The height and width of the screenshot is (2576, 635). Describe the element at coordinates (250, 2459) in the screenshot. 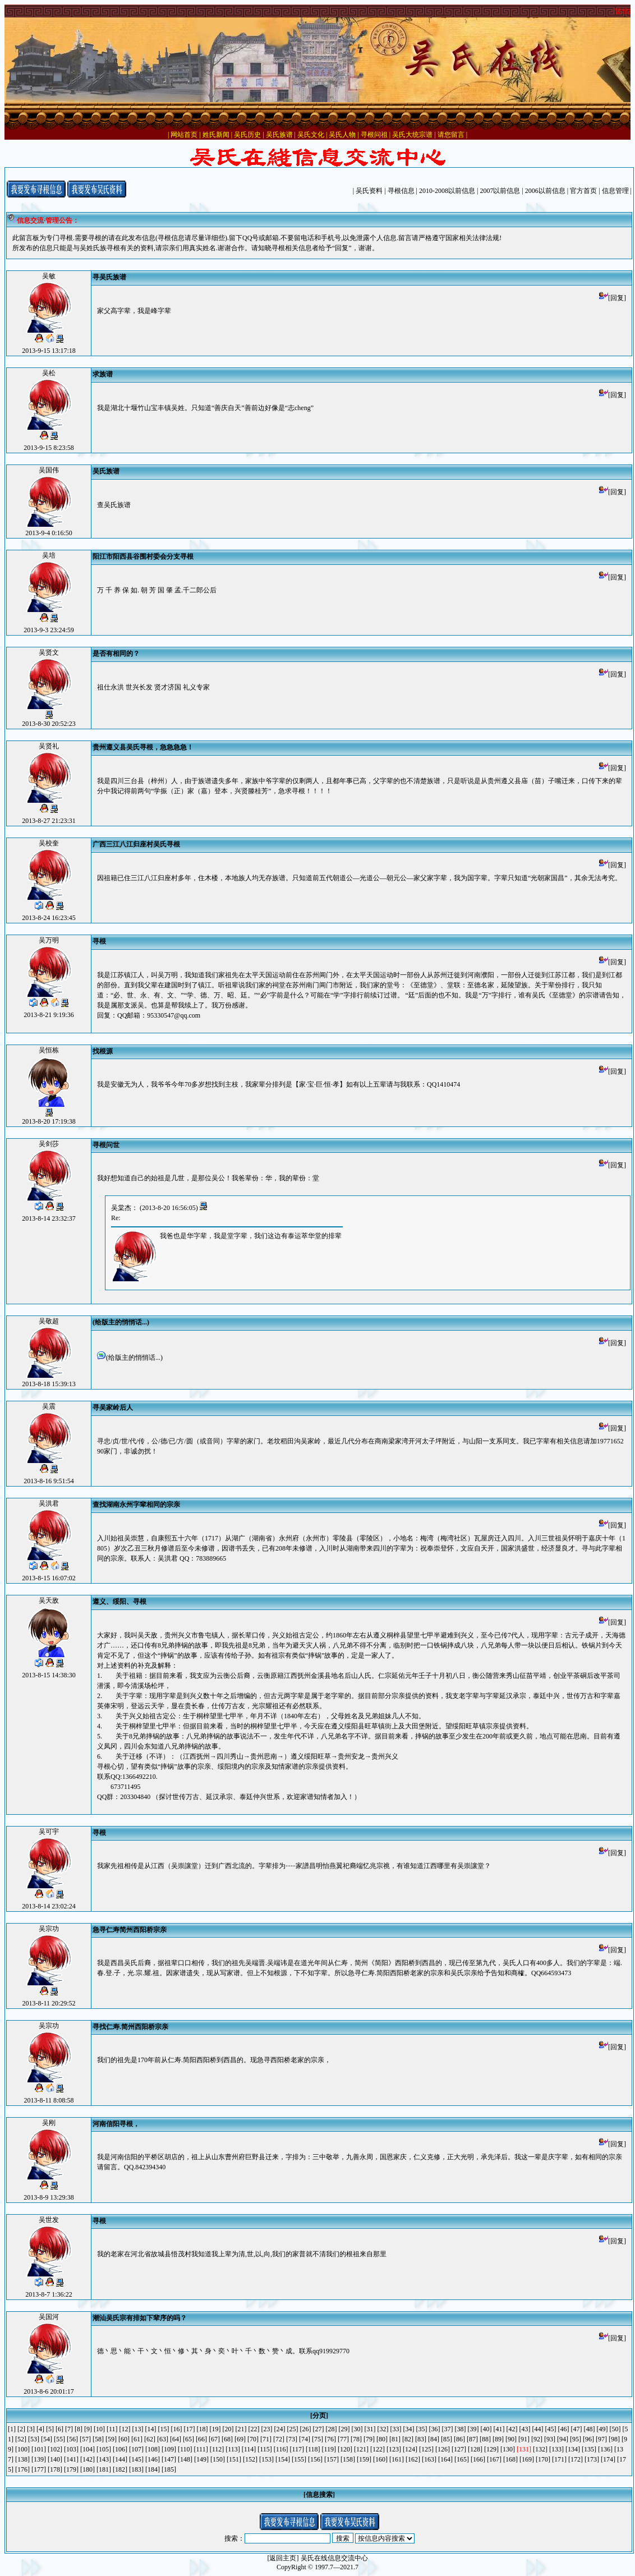

I see `[152]` at that location.